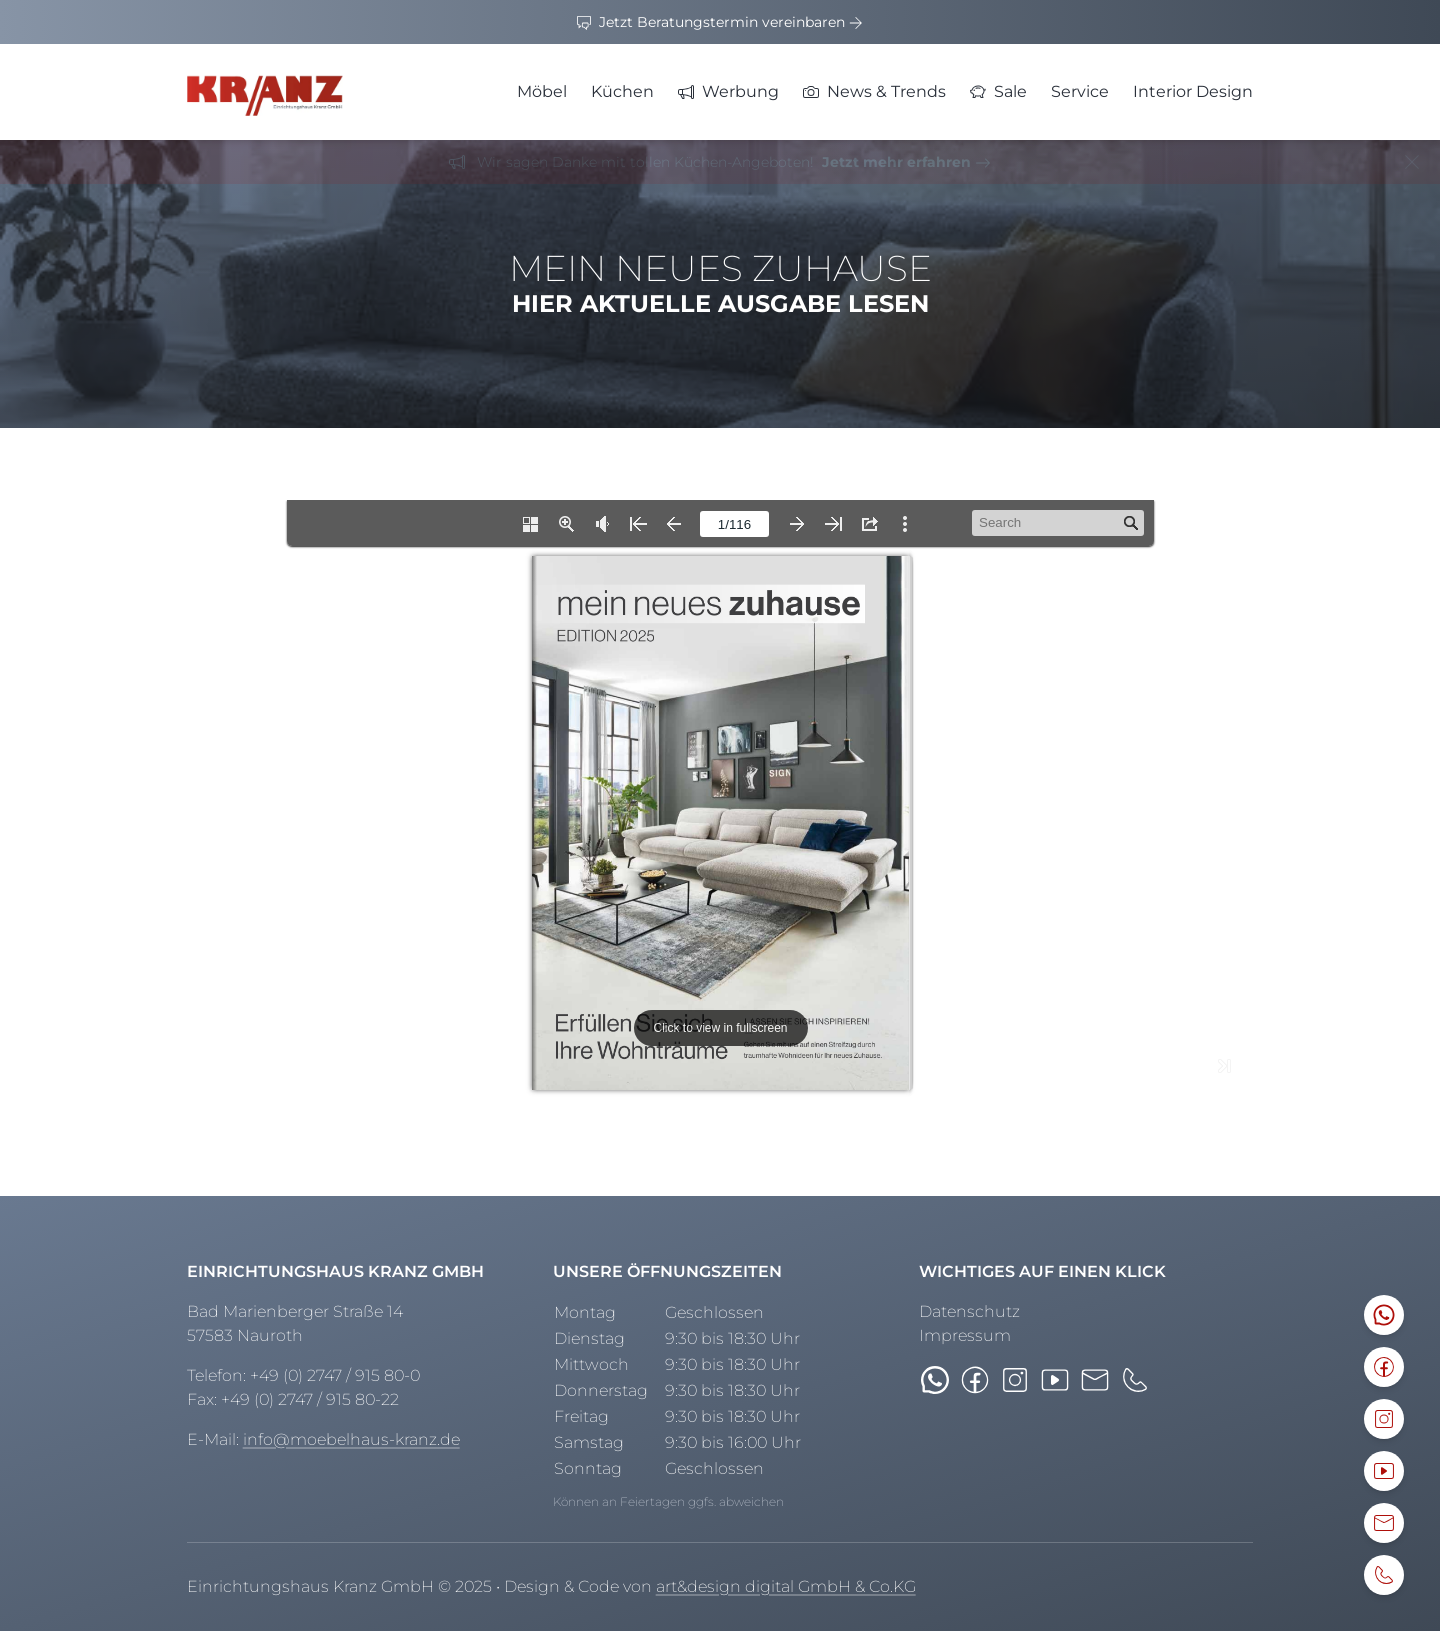 The width and height of the screenshot is (1440, 1631). Describe the element at coordinates (1080, 91) in the screenshot. I see `Service` at that location.